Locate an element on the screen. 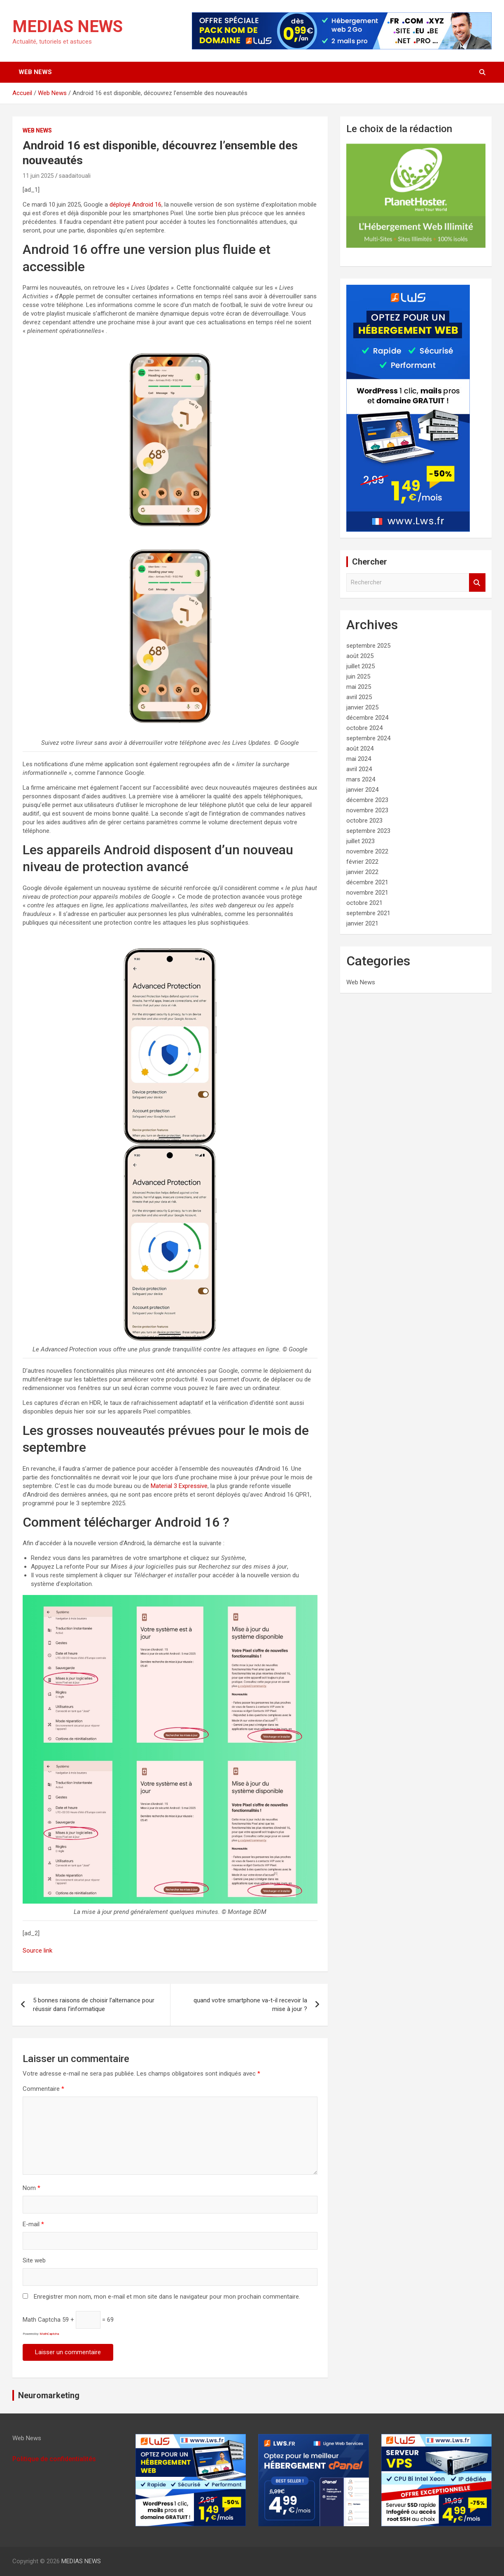  décembre 2021 is located at coordinates (367, 882).